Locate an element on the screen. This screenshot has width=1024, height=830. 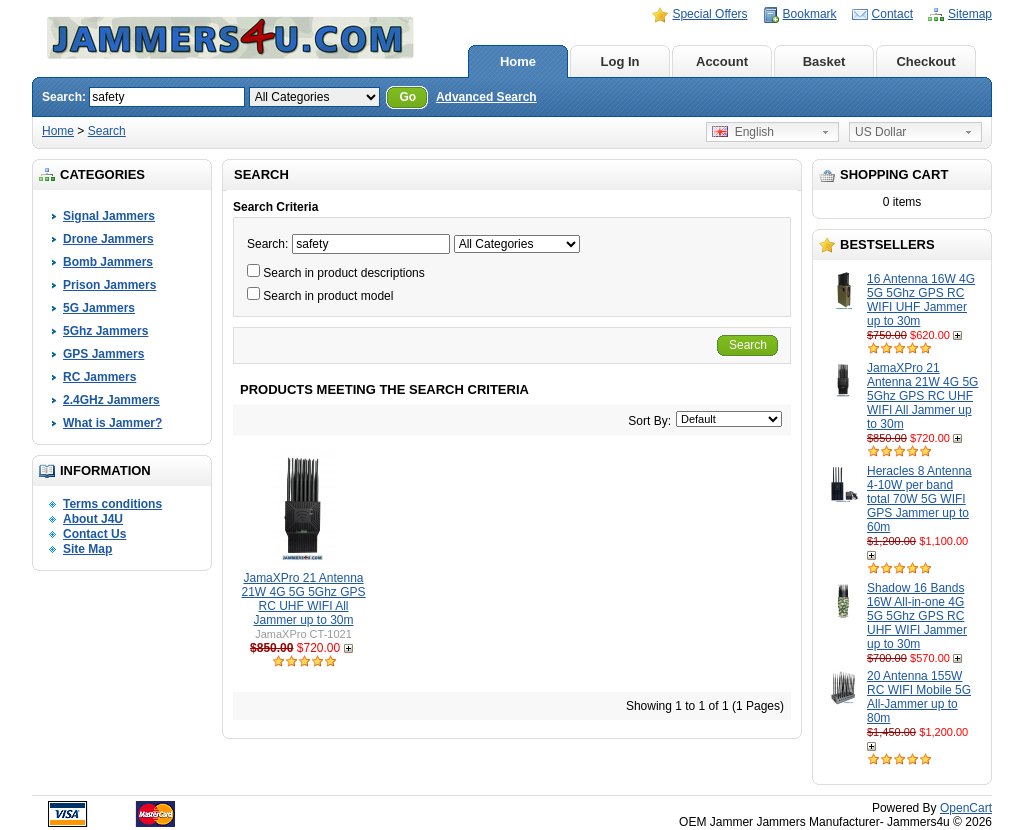
20 Antenna 155W RC WIFI Mobile 5G All-Jammer up to 80m is located at coordinates (919, 697).